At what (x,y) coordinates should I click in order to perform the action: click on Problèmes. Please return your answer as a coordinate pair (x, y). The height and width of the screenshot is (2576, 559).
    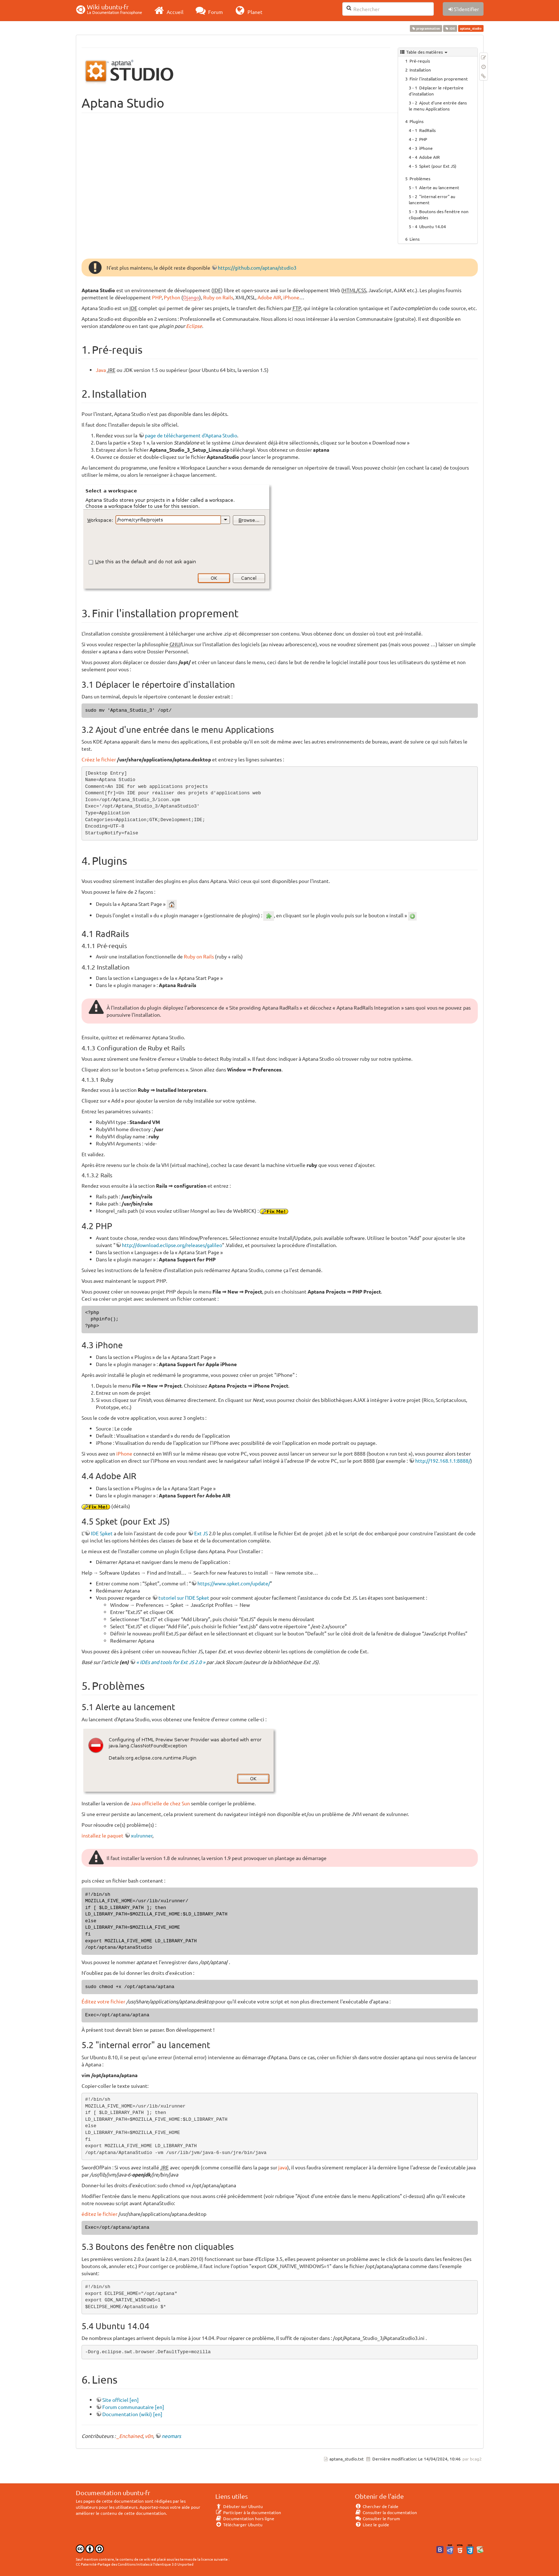
    Looking at the image, I should click on (420, 178).